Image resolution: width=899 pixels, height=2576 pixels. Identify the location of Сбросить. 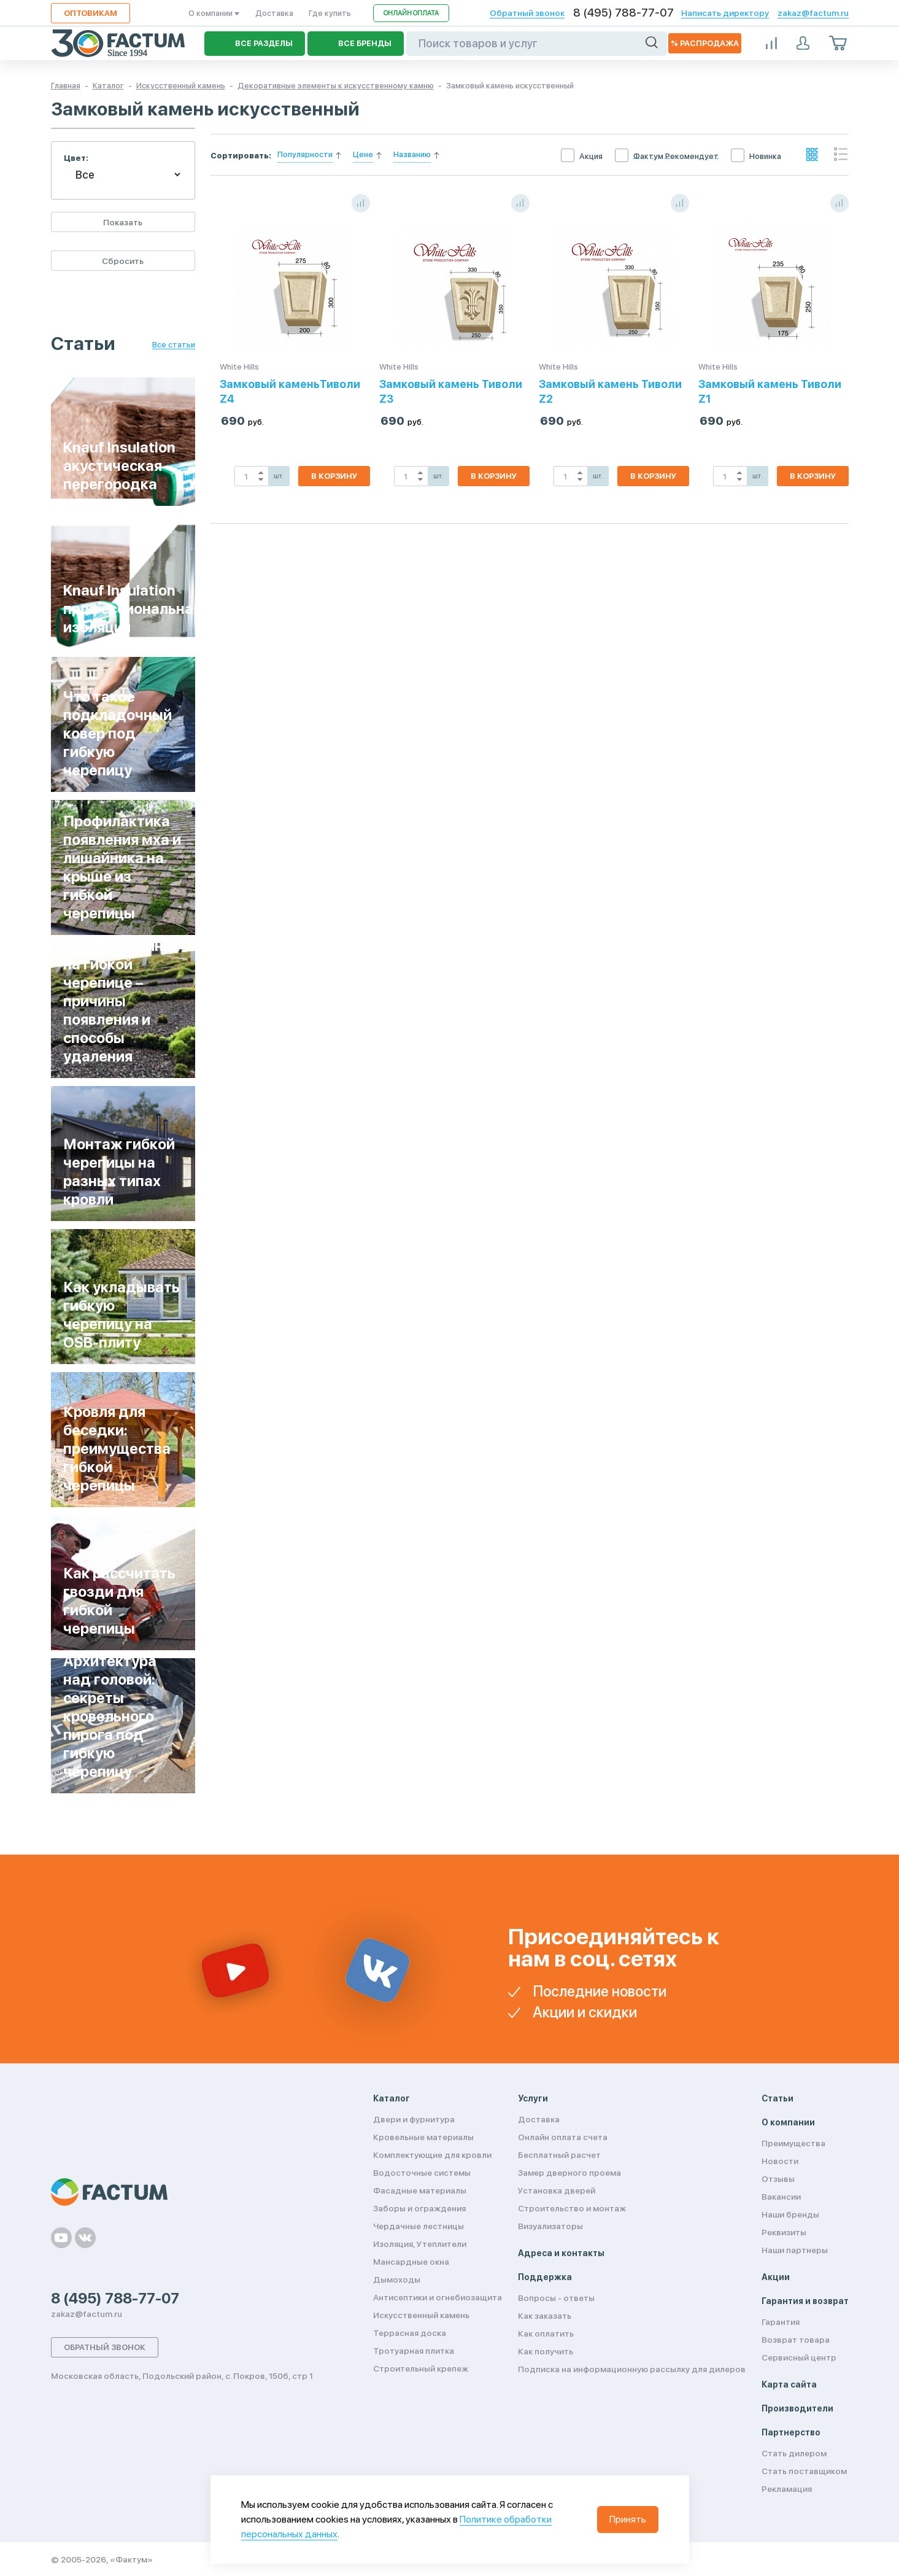
(123, 261).